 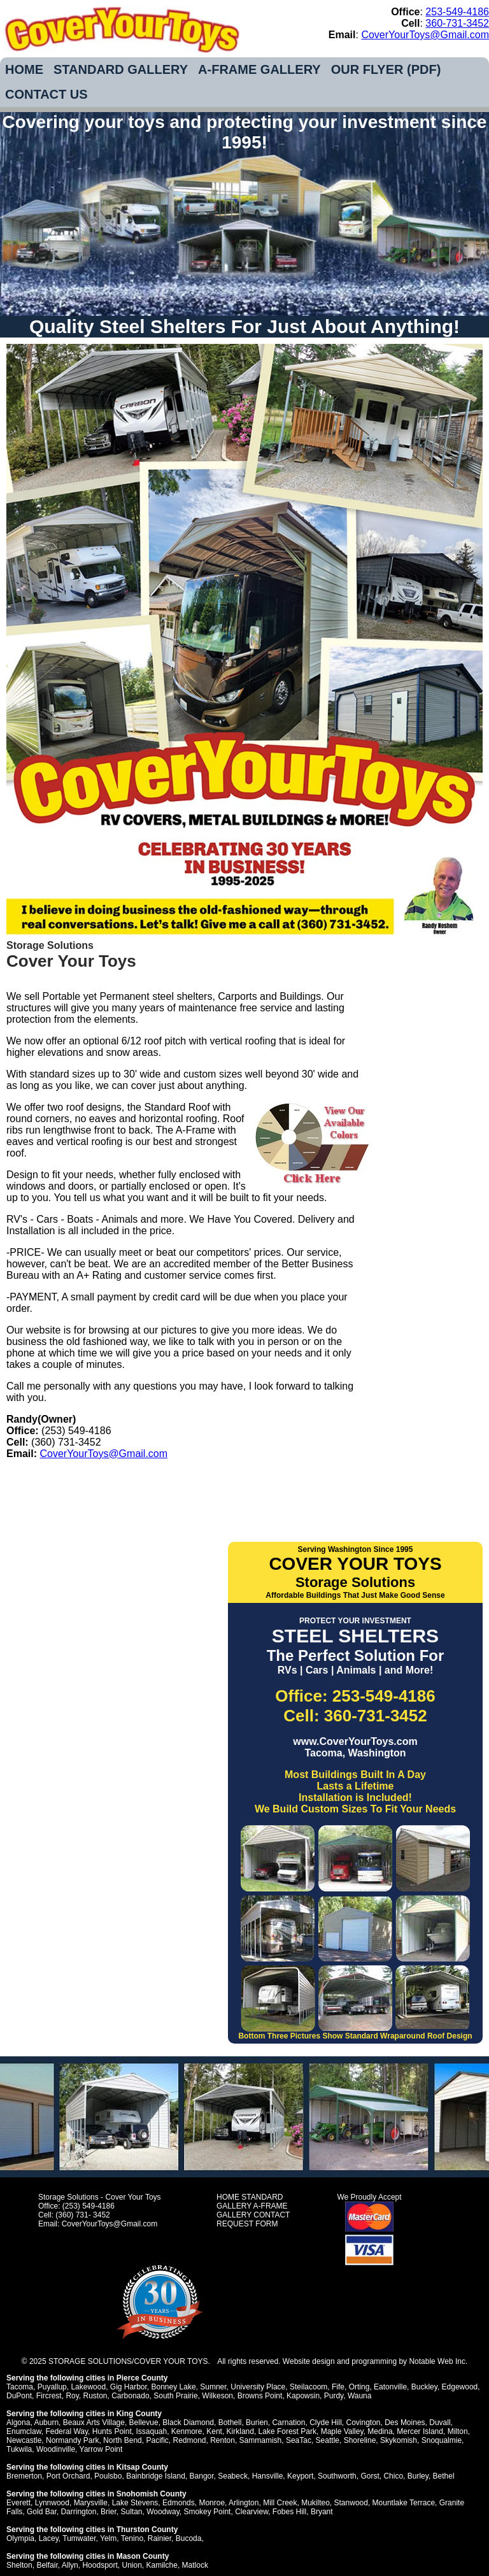 What do you see at coordinates (360, 2440) in the screenshot?
I see `Shoreline` at bounding box center [360, 2440].